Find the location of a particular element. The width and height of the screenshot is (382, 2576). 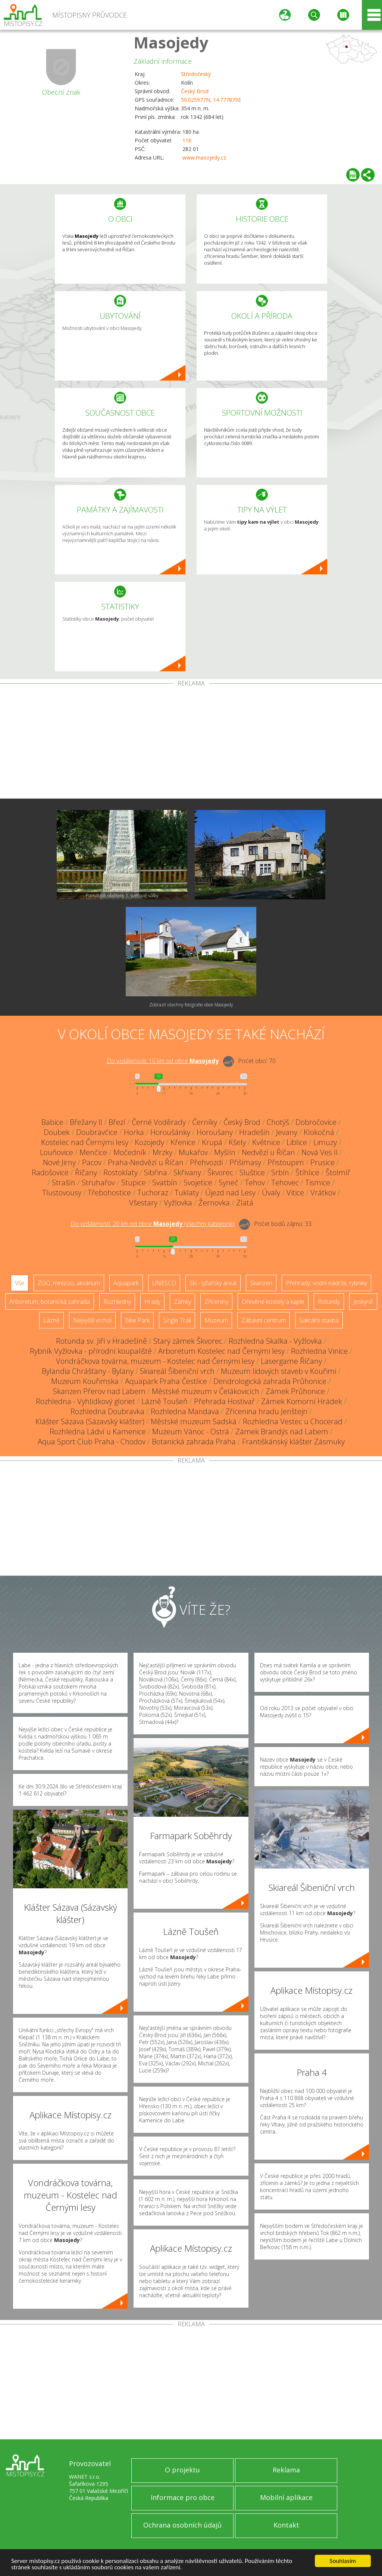

Močedník is located at coordinates (129, 1152).